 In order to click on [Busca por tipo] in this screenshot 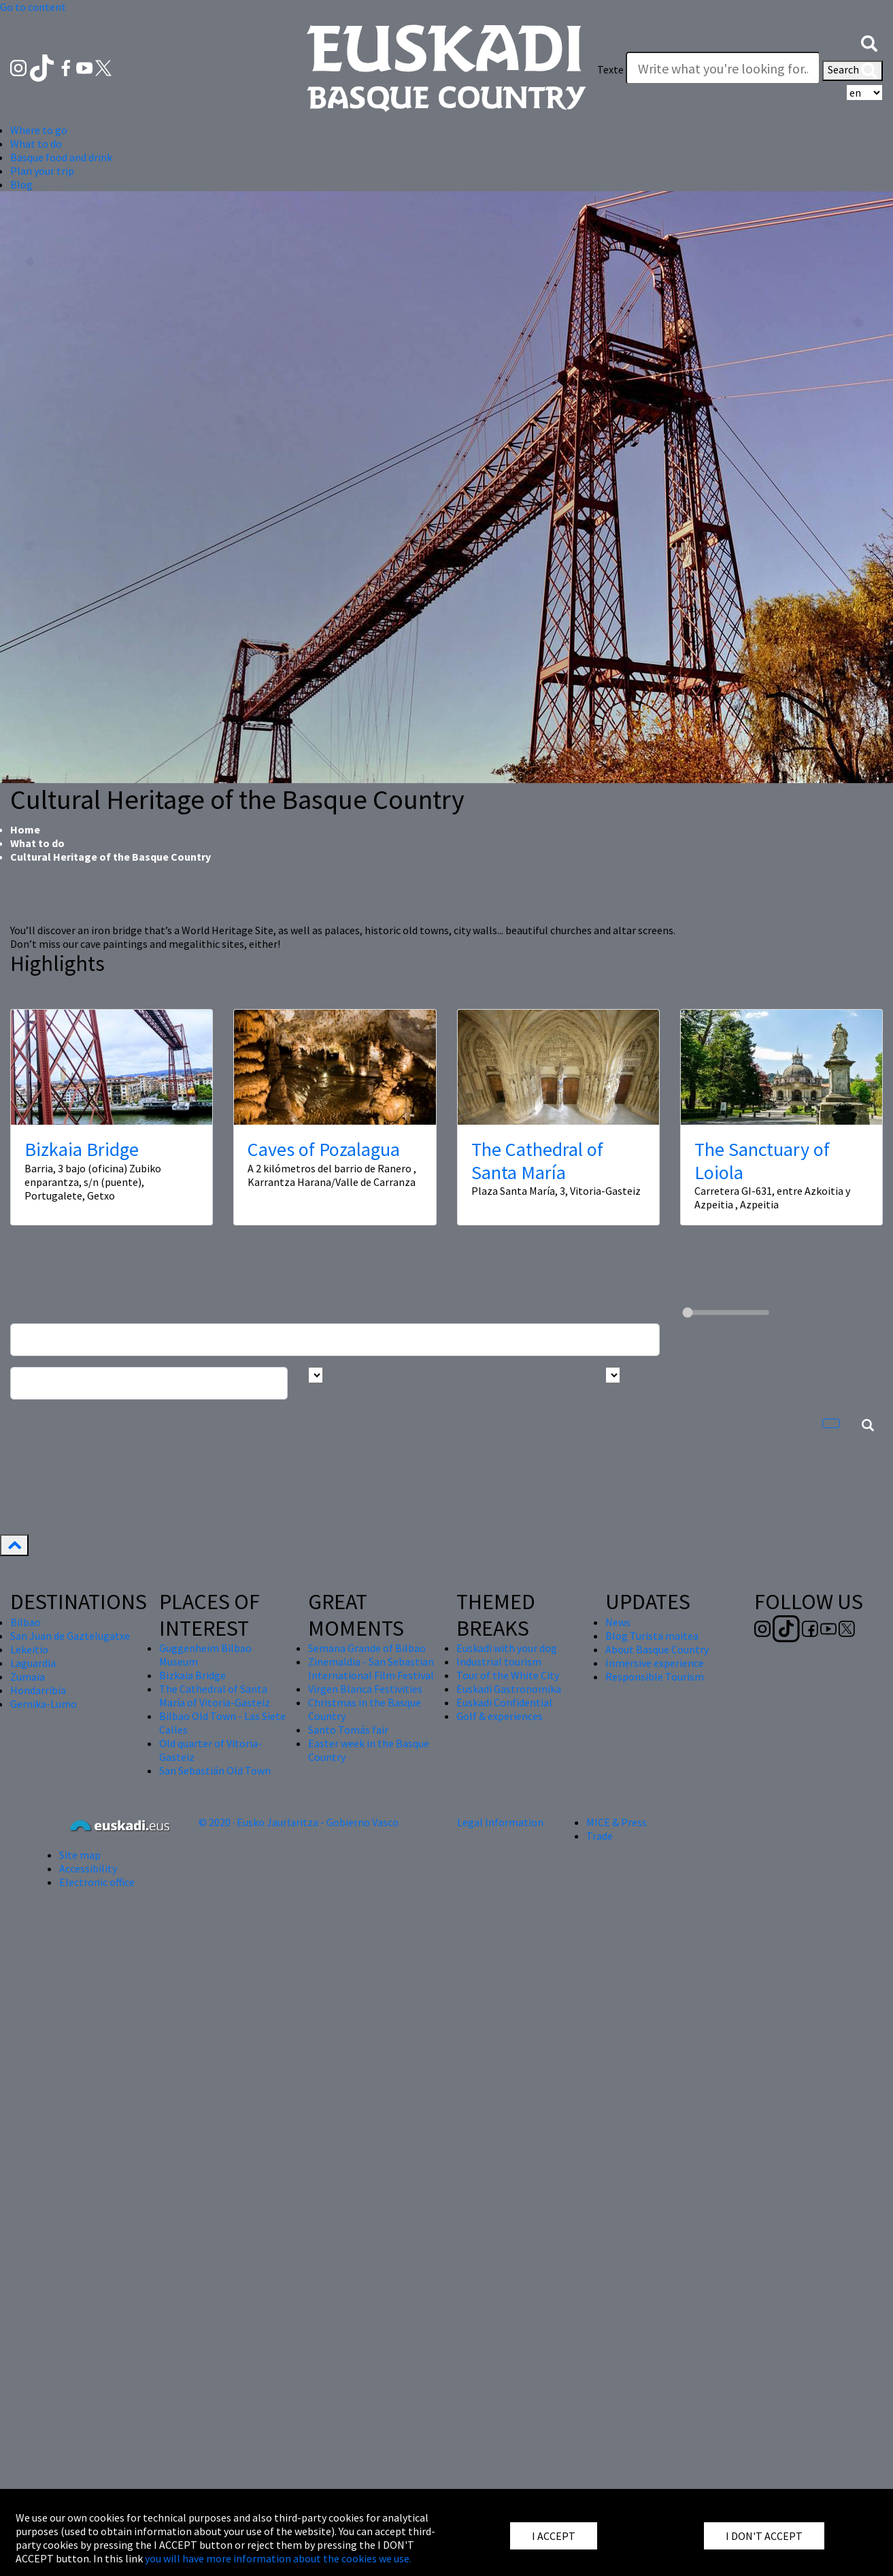, I will do `click(612, 1375)`.